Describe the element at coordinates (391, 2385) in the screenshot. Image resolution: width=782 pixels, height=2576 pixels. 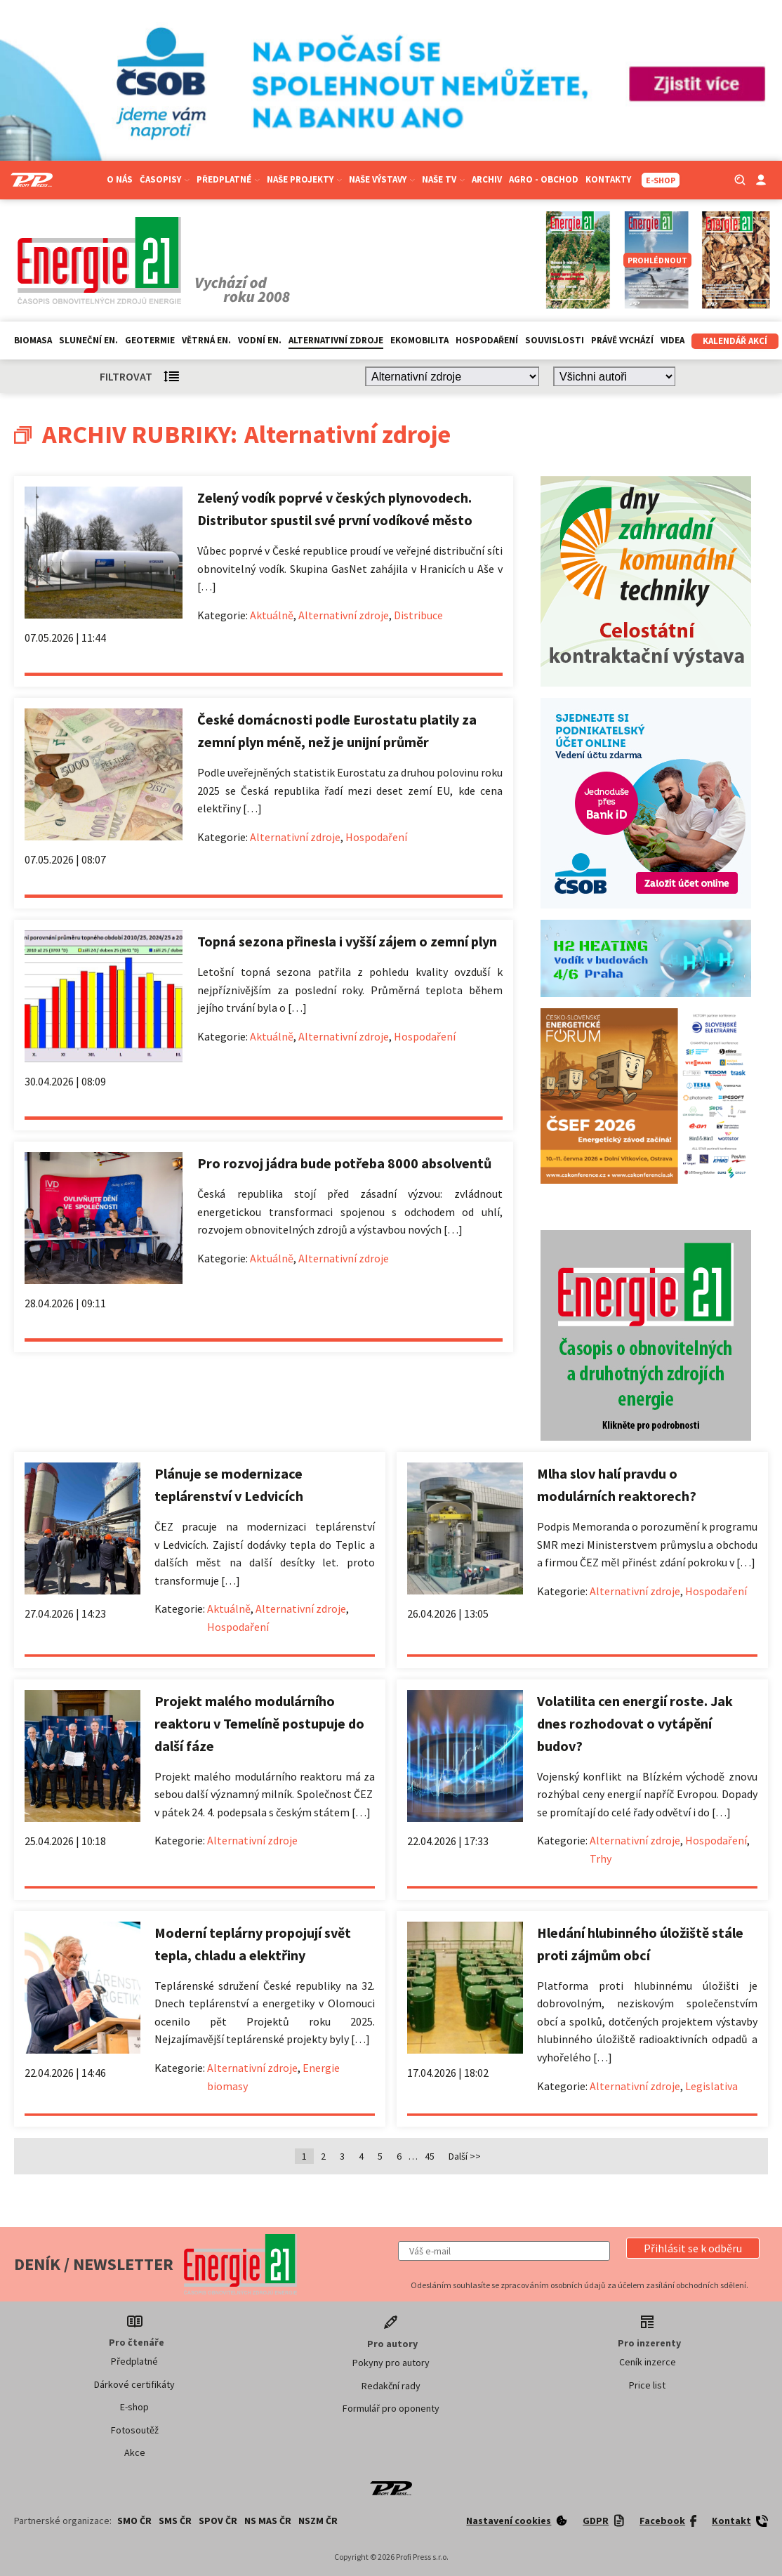
I see `Redakční rady` at that location.